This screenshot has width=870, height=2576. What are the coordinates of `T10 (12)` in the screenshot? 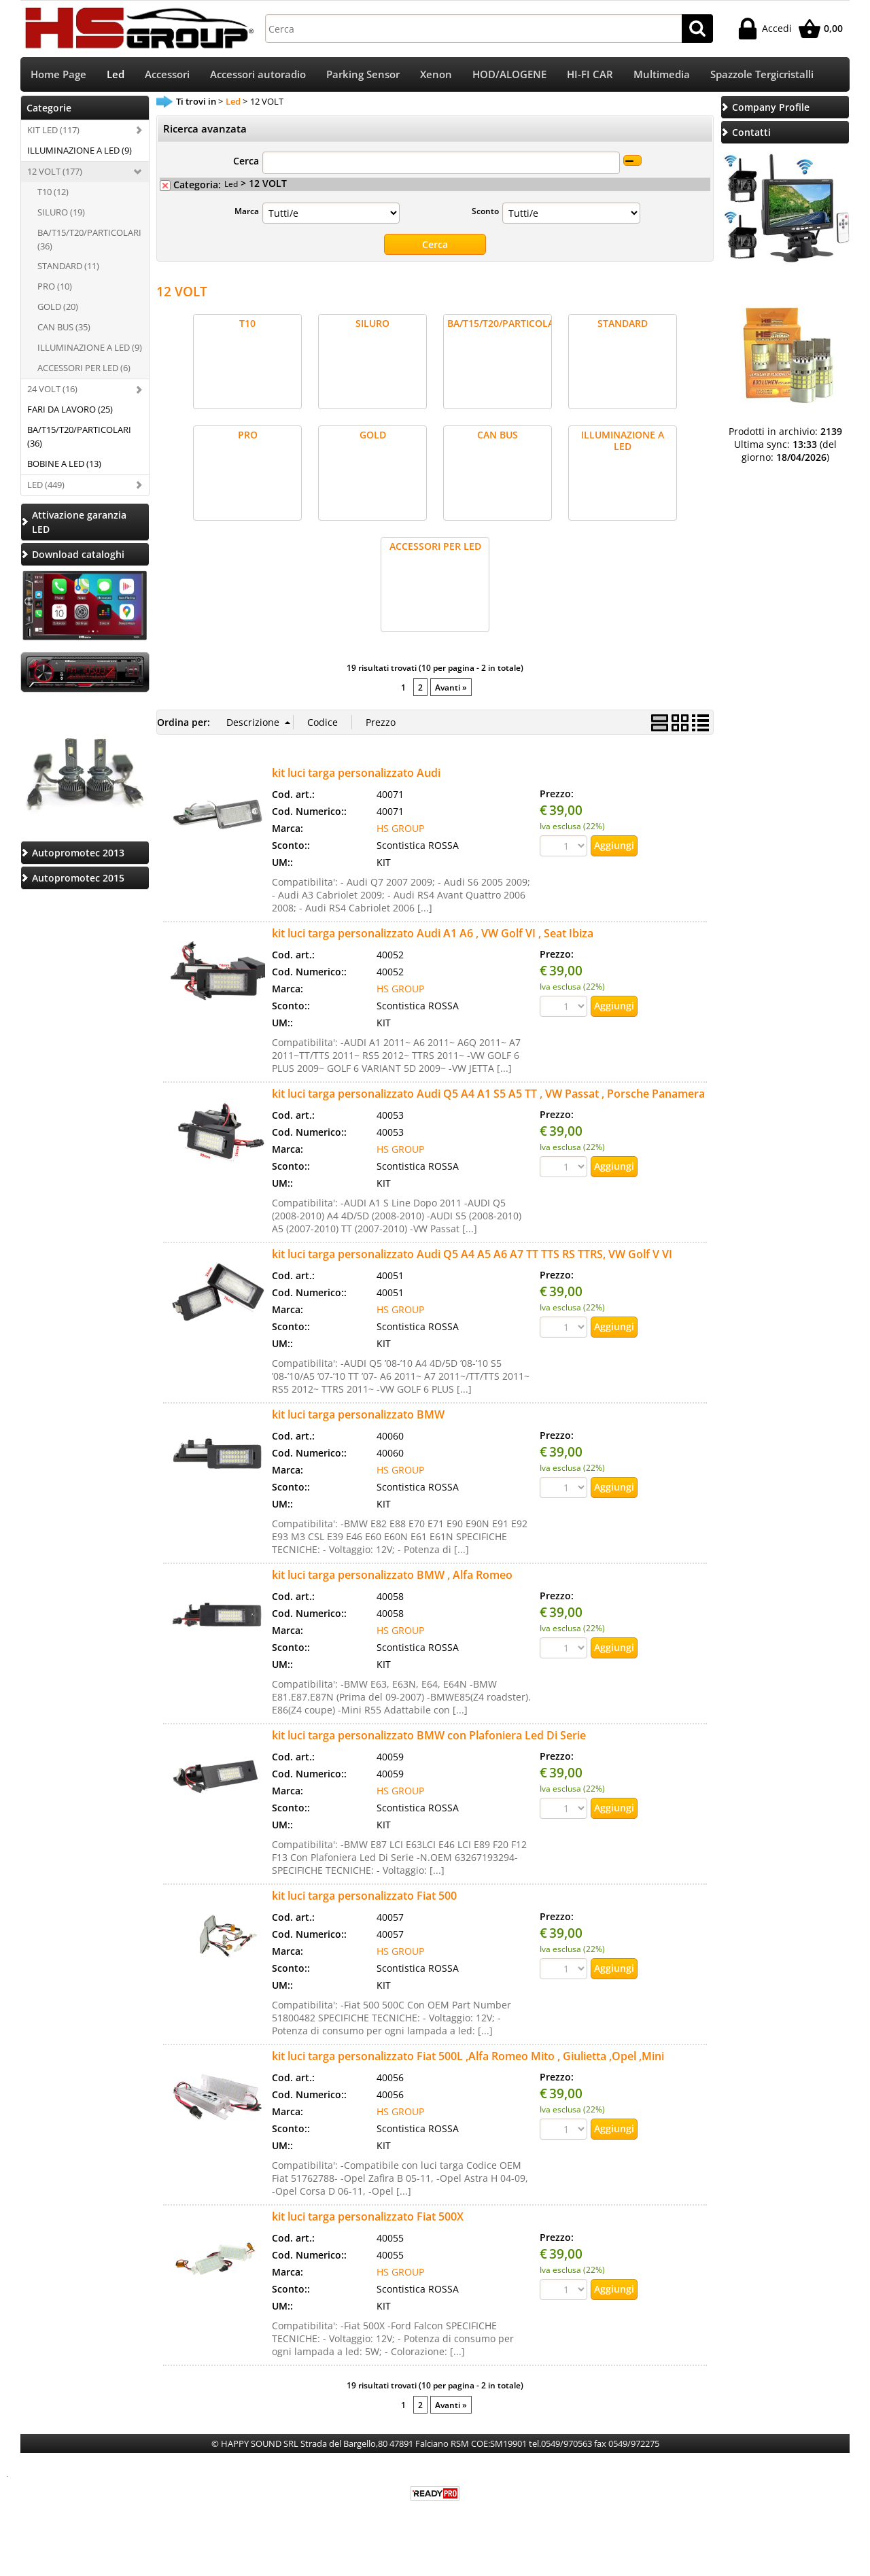 It's located at (53, 193).